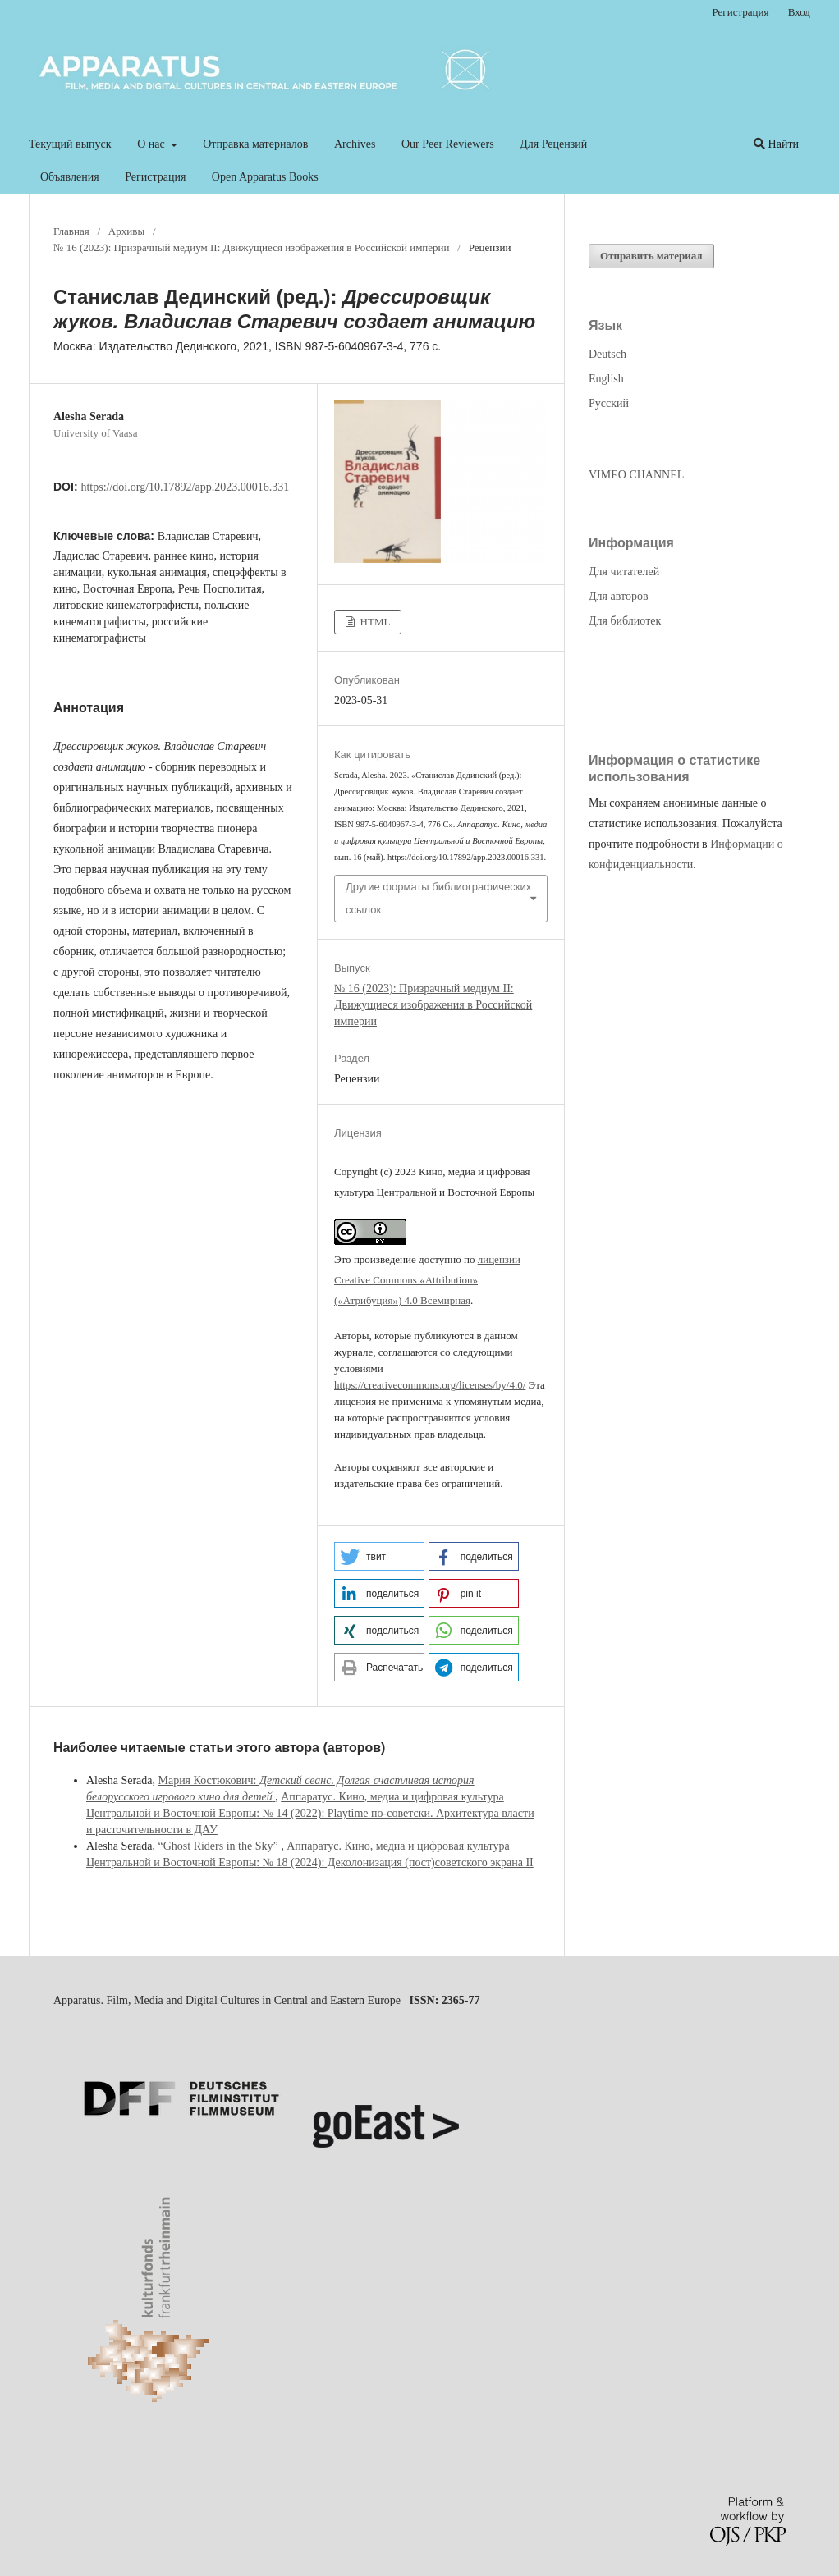  Describe the element at coordinates (155, 177) in the screenshot. I see `Регистрация` at that location.